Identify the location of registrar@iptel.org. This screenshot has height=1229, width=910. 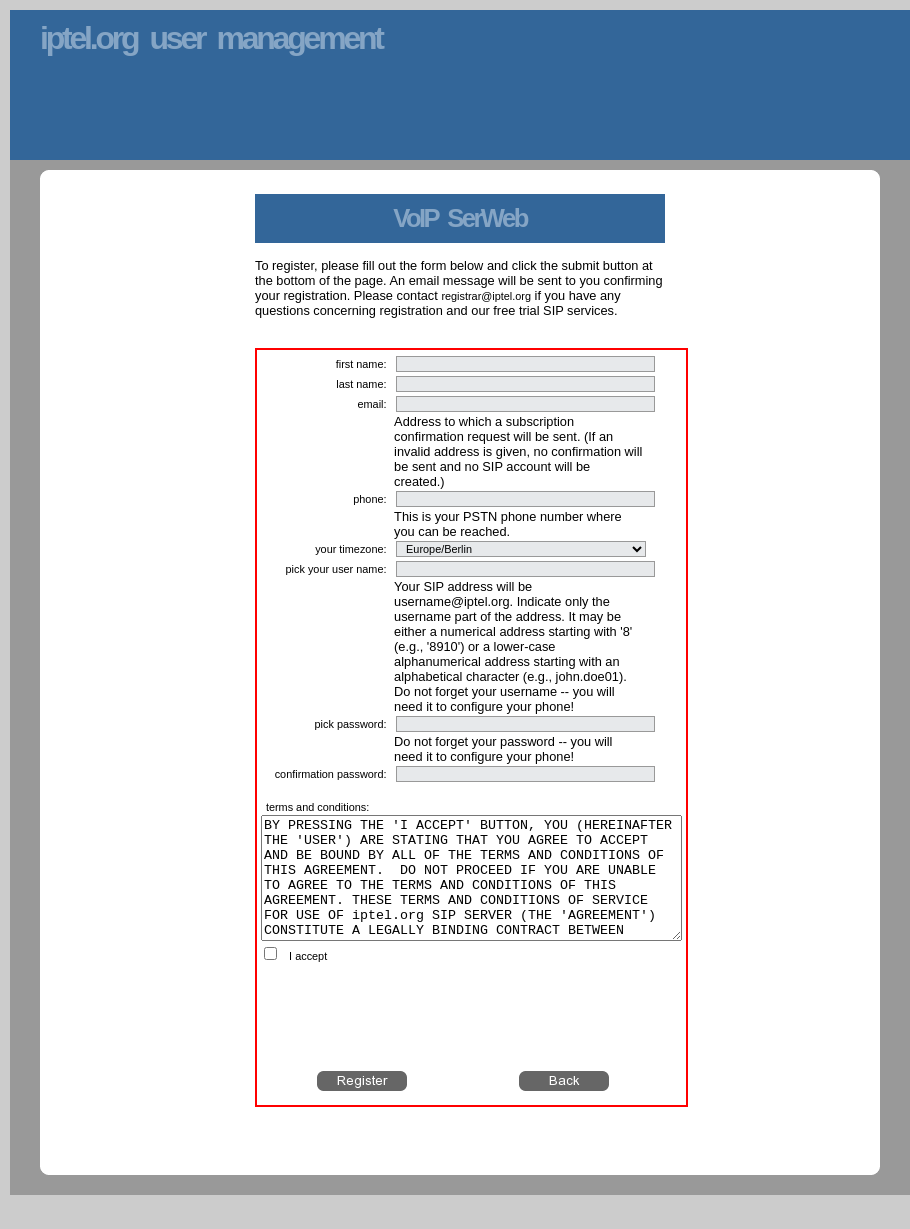
(486, 296).